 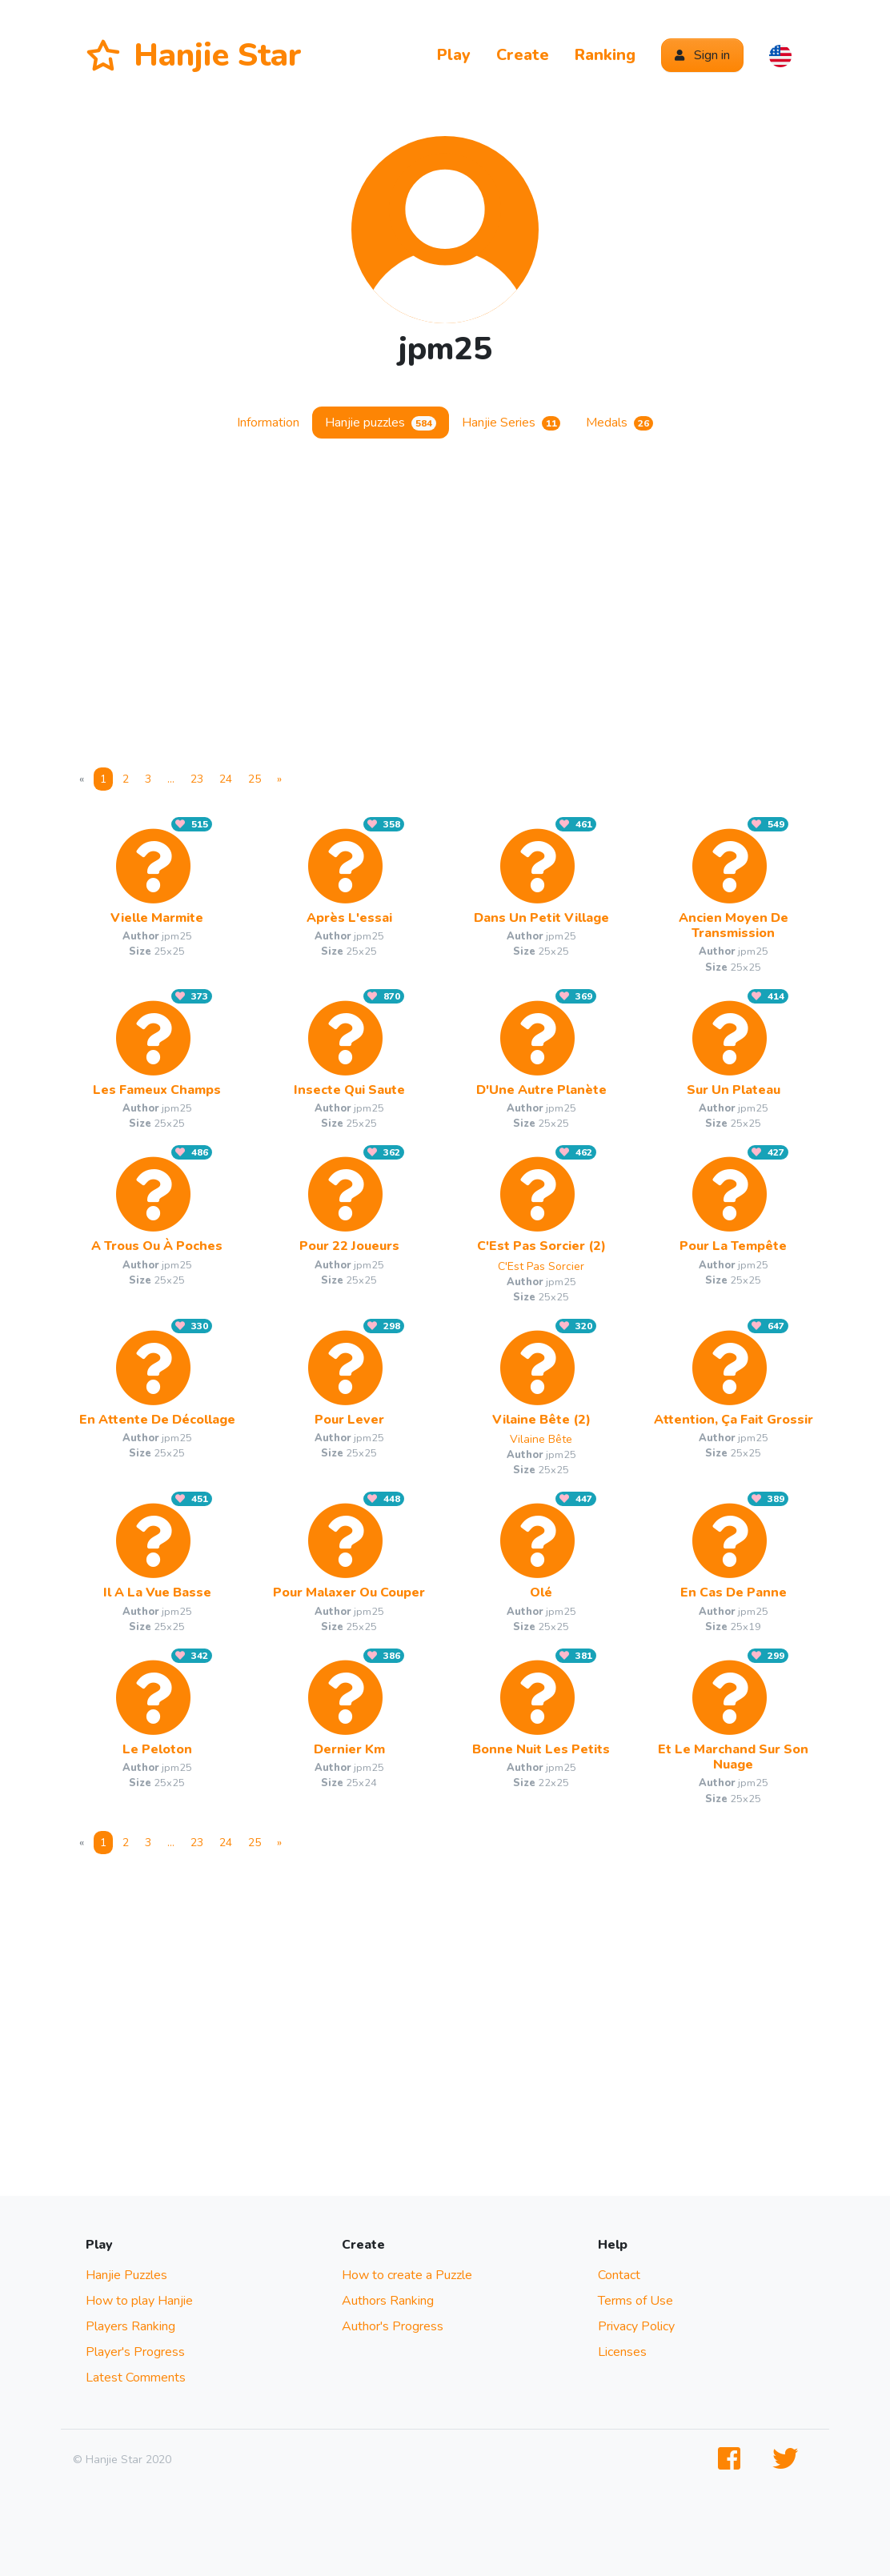 What do you see at coordinates (254, 779) in the screenshot?
I see `25 [Page 25]` at bounding box center [254, 779].